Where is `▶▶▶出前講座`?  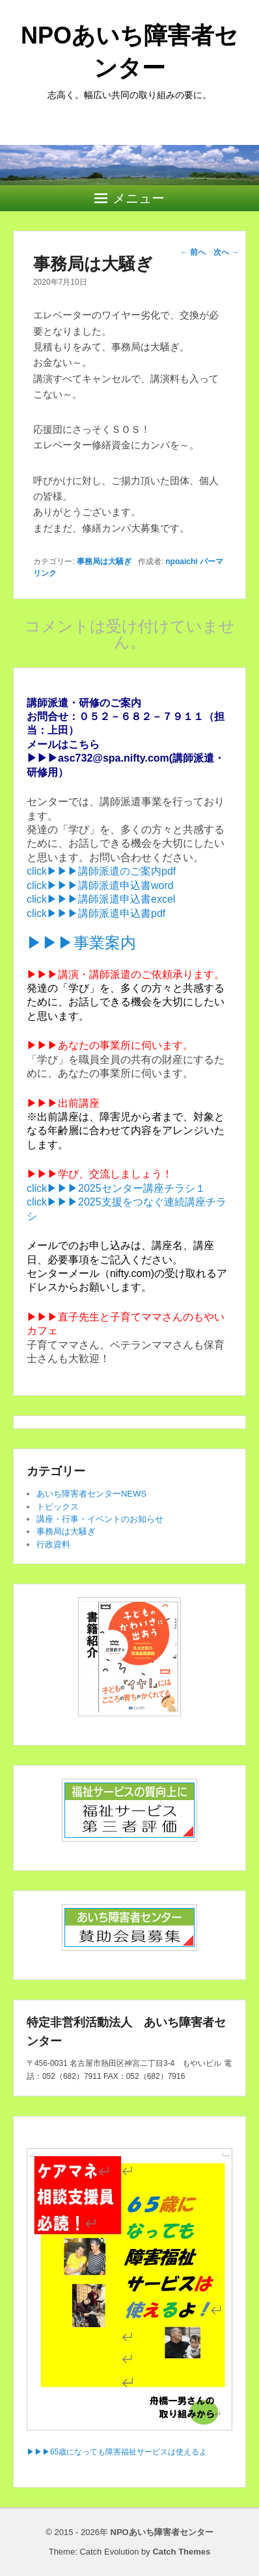 ▶▶▶出前講座 is located at coordinates (63, 1103).